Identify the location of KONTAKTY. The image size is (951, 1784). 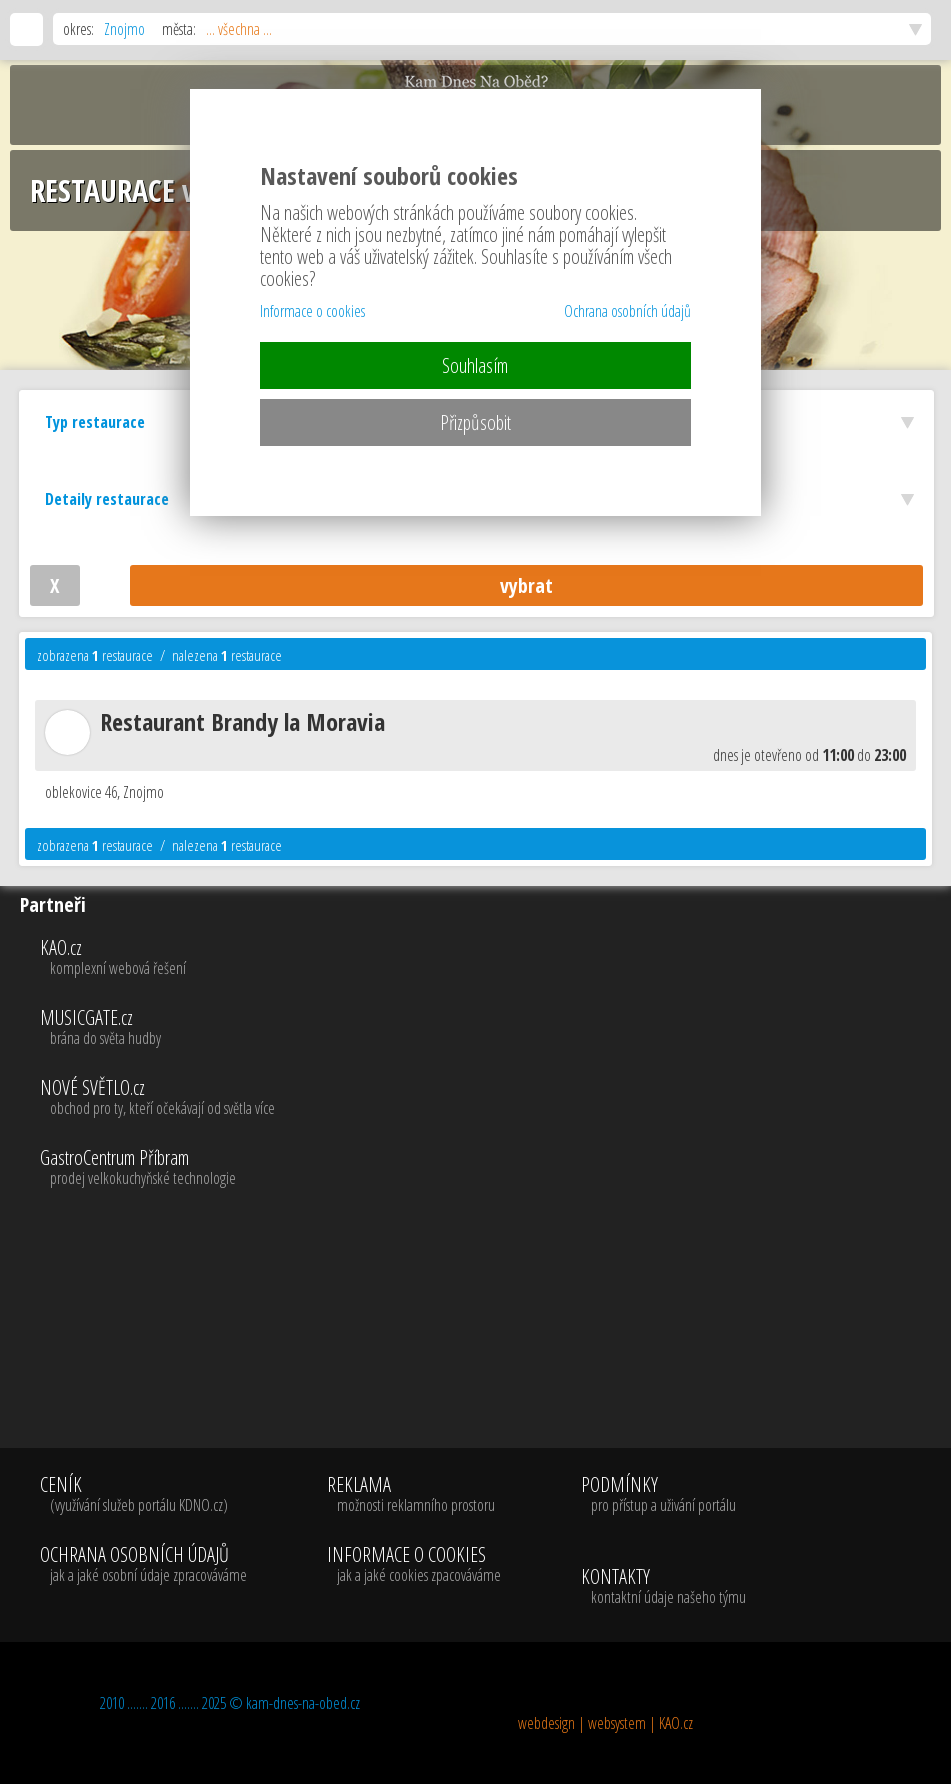
(663, 1587).